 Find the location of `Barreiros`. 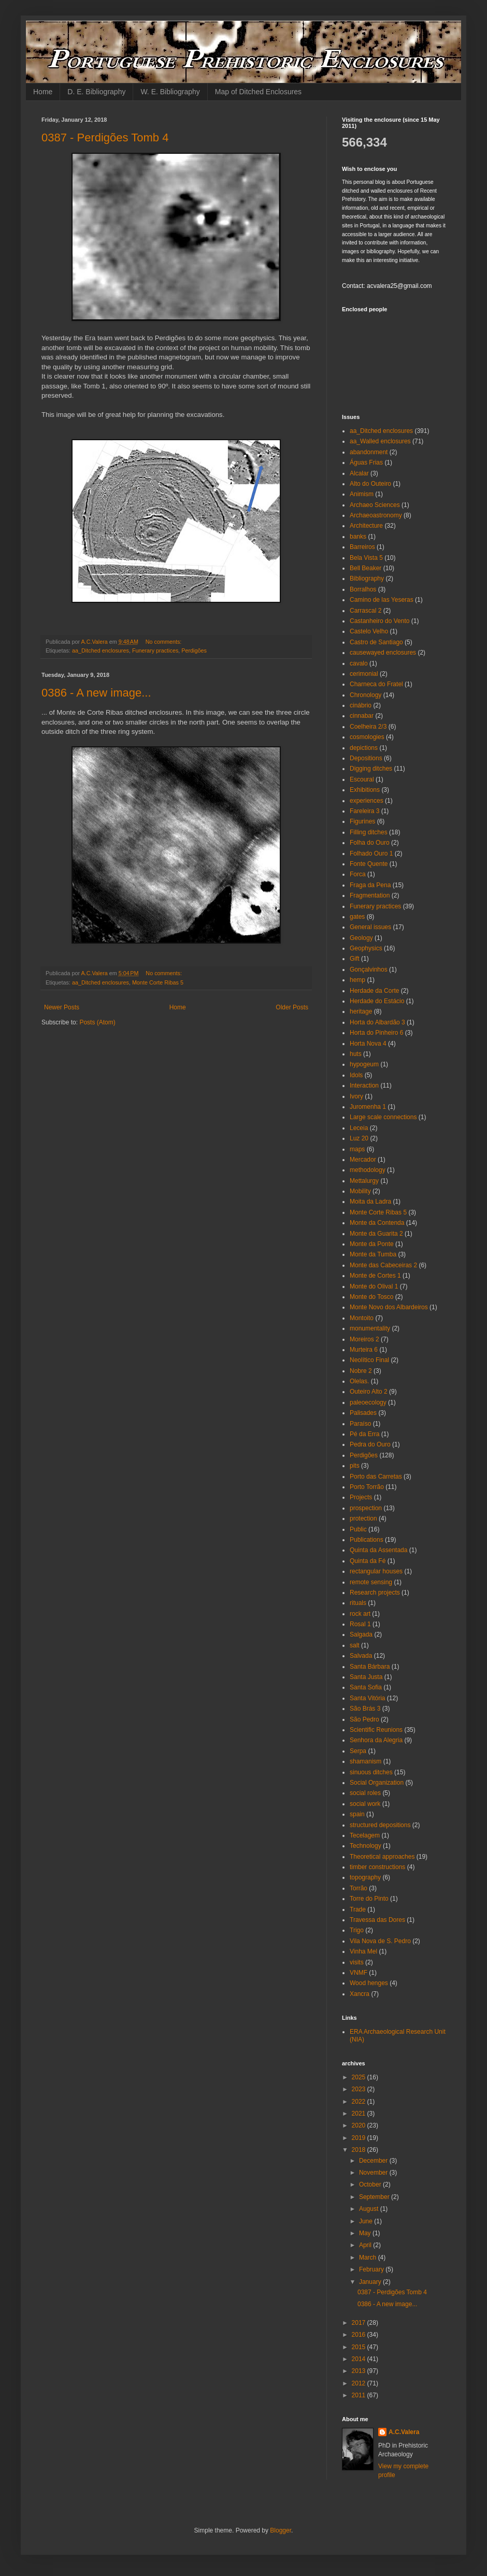

Barreiros is located at coordinates (362, 547).